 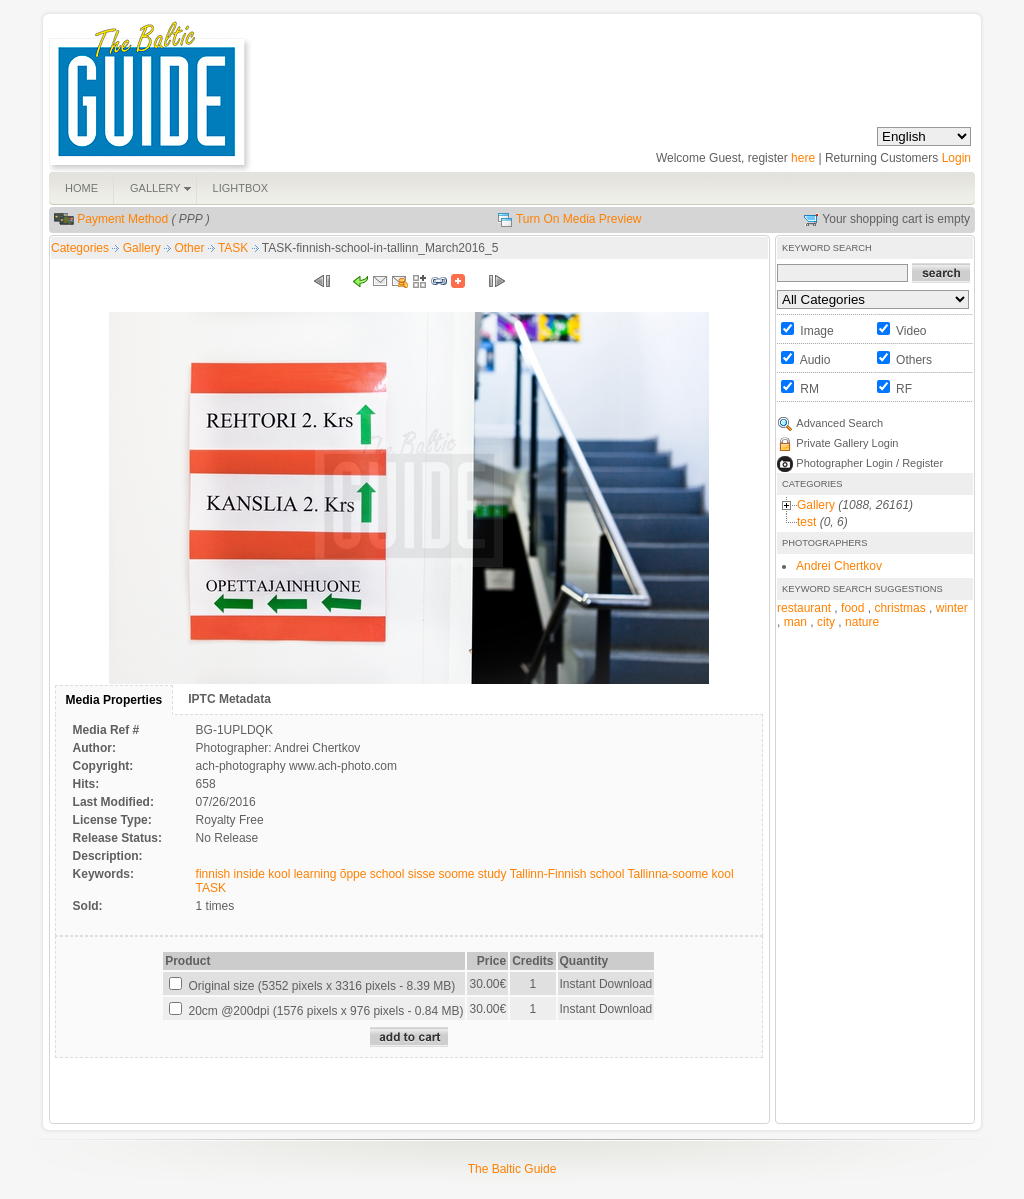 What do you see at coordinates (421, 874) in the screenshot?
I see `sisse` at bounding box center [421, 874].